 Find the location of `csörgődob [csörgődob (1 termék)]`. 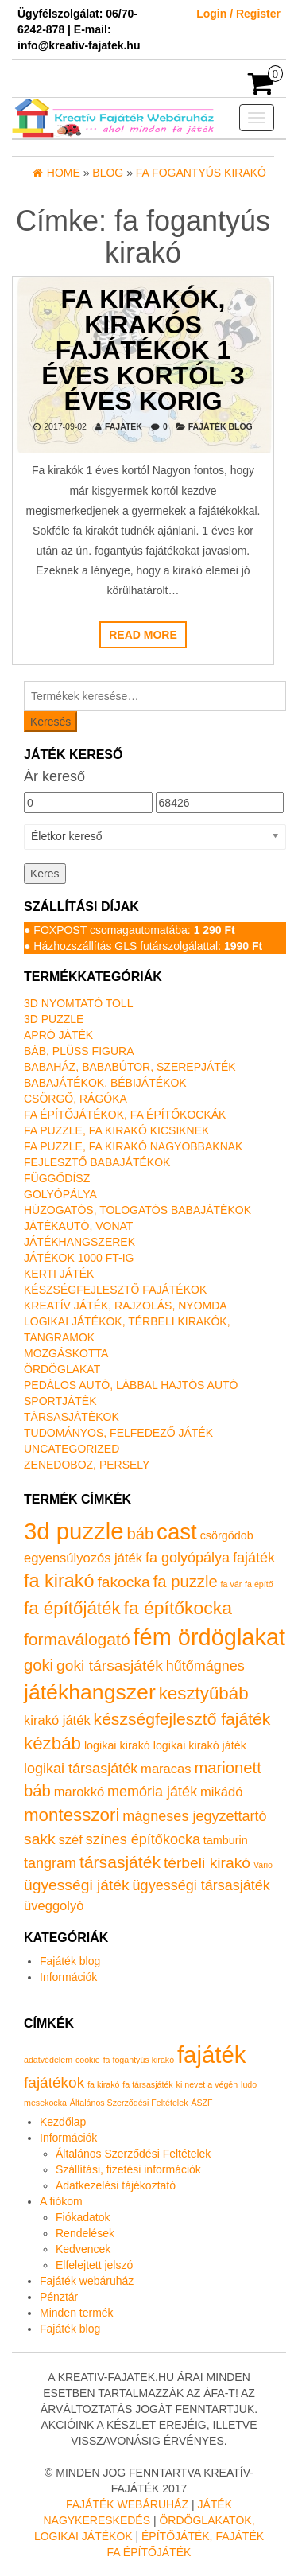

csörgődob [csörgődob (1 termék)] is located at coordinates (226, 1535).